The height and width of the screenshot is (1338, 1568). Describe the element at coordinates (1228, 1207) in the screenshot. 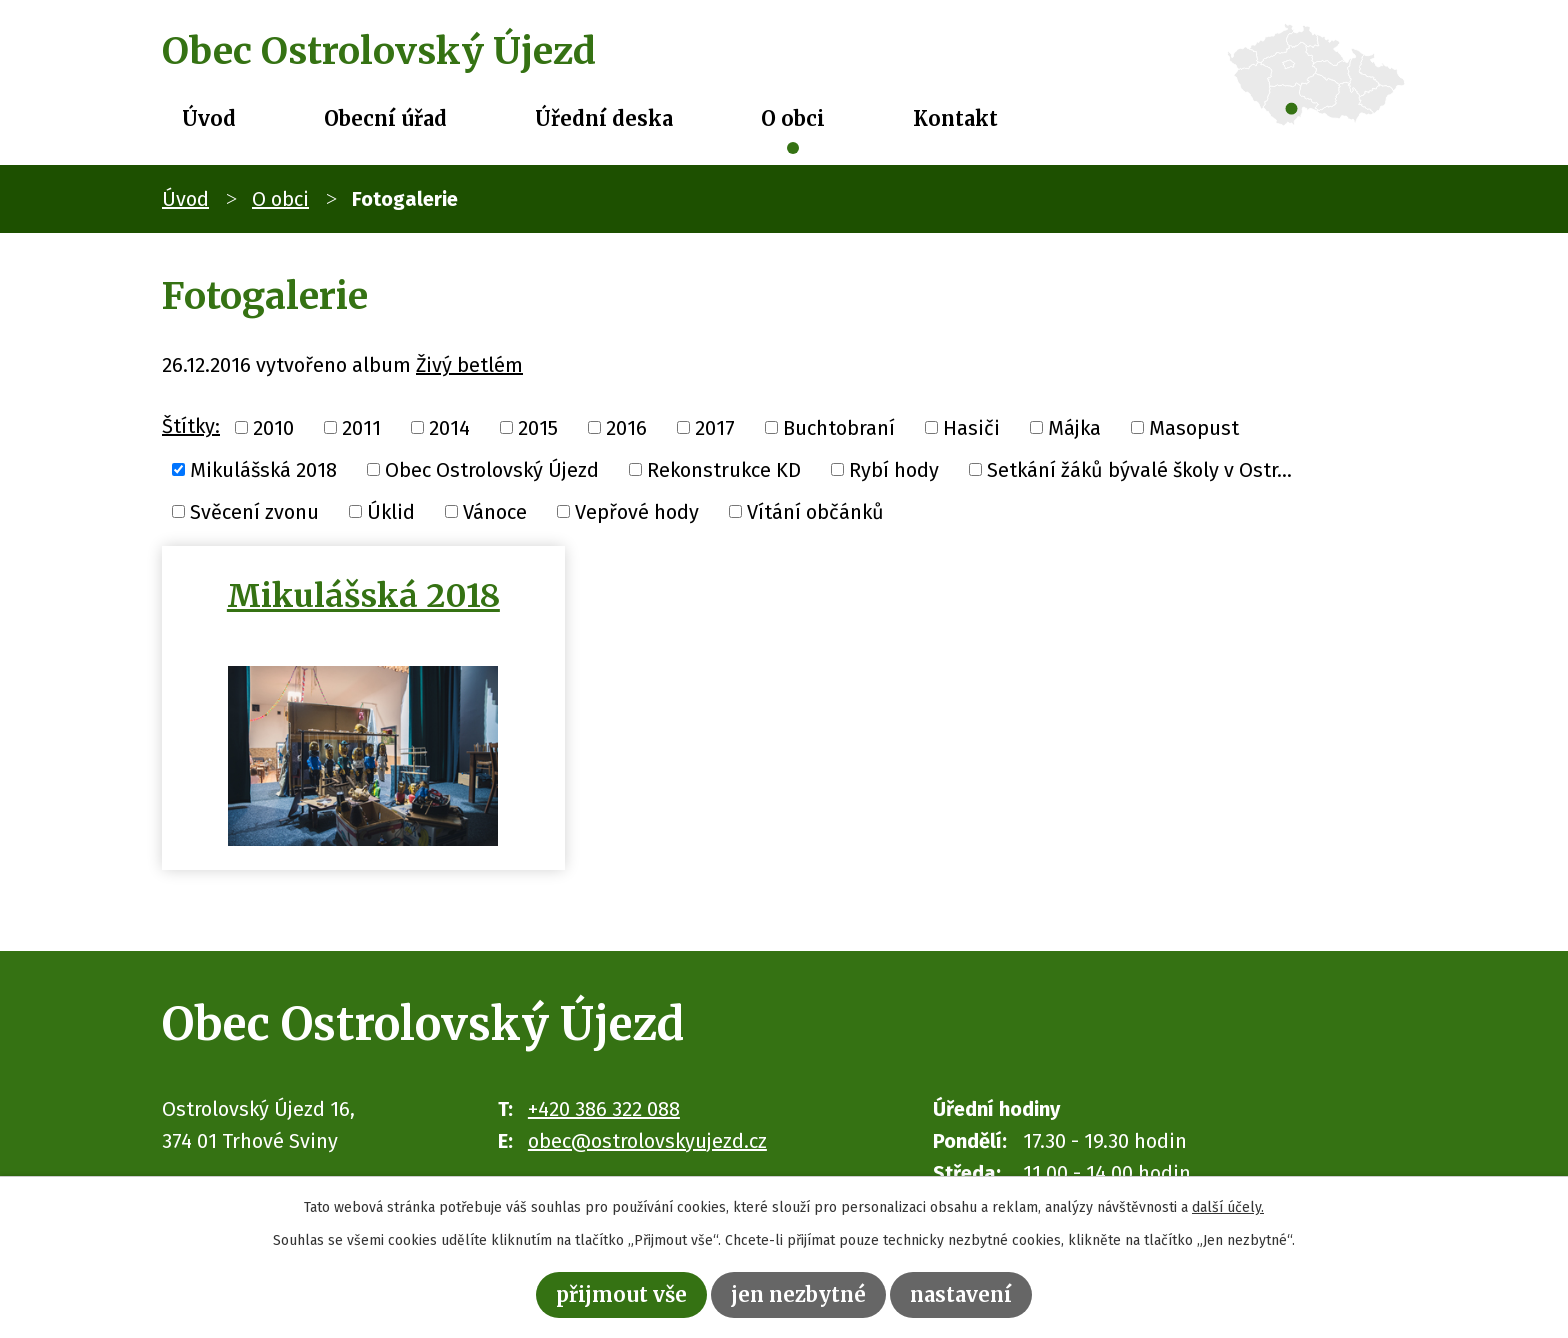

I see `další účely.` at that location.